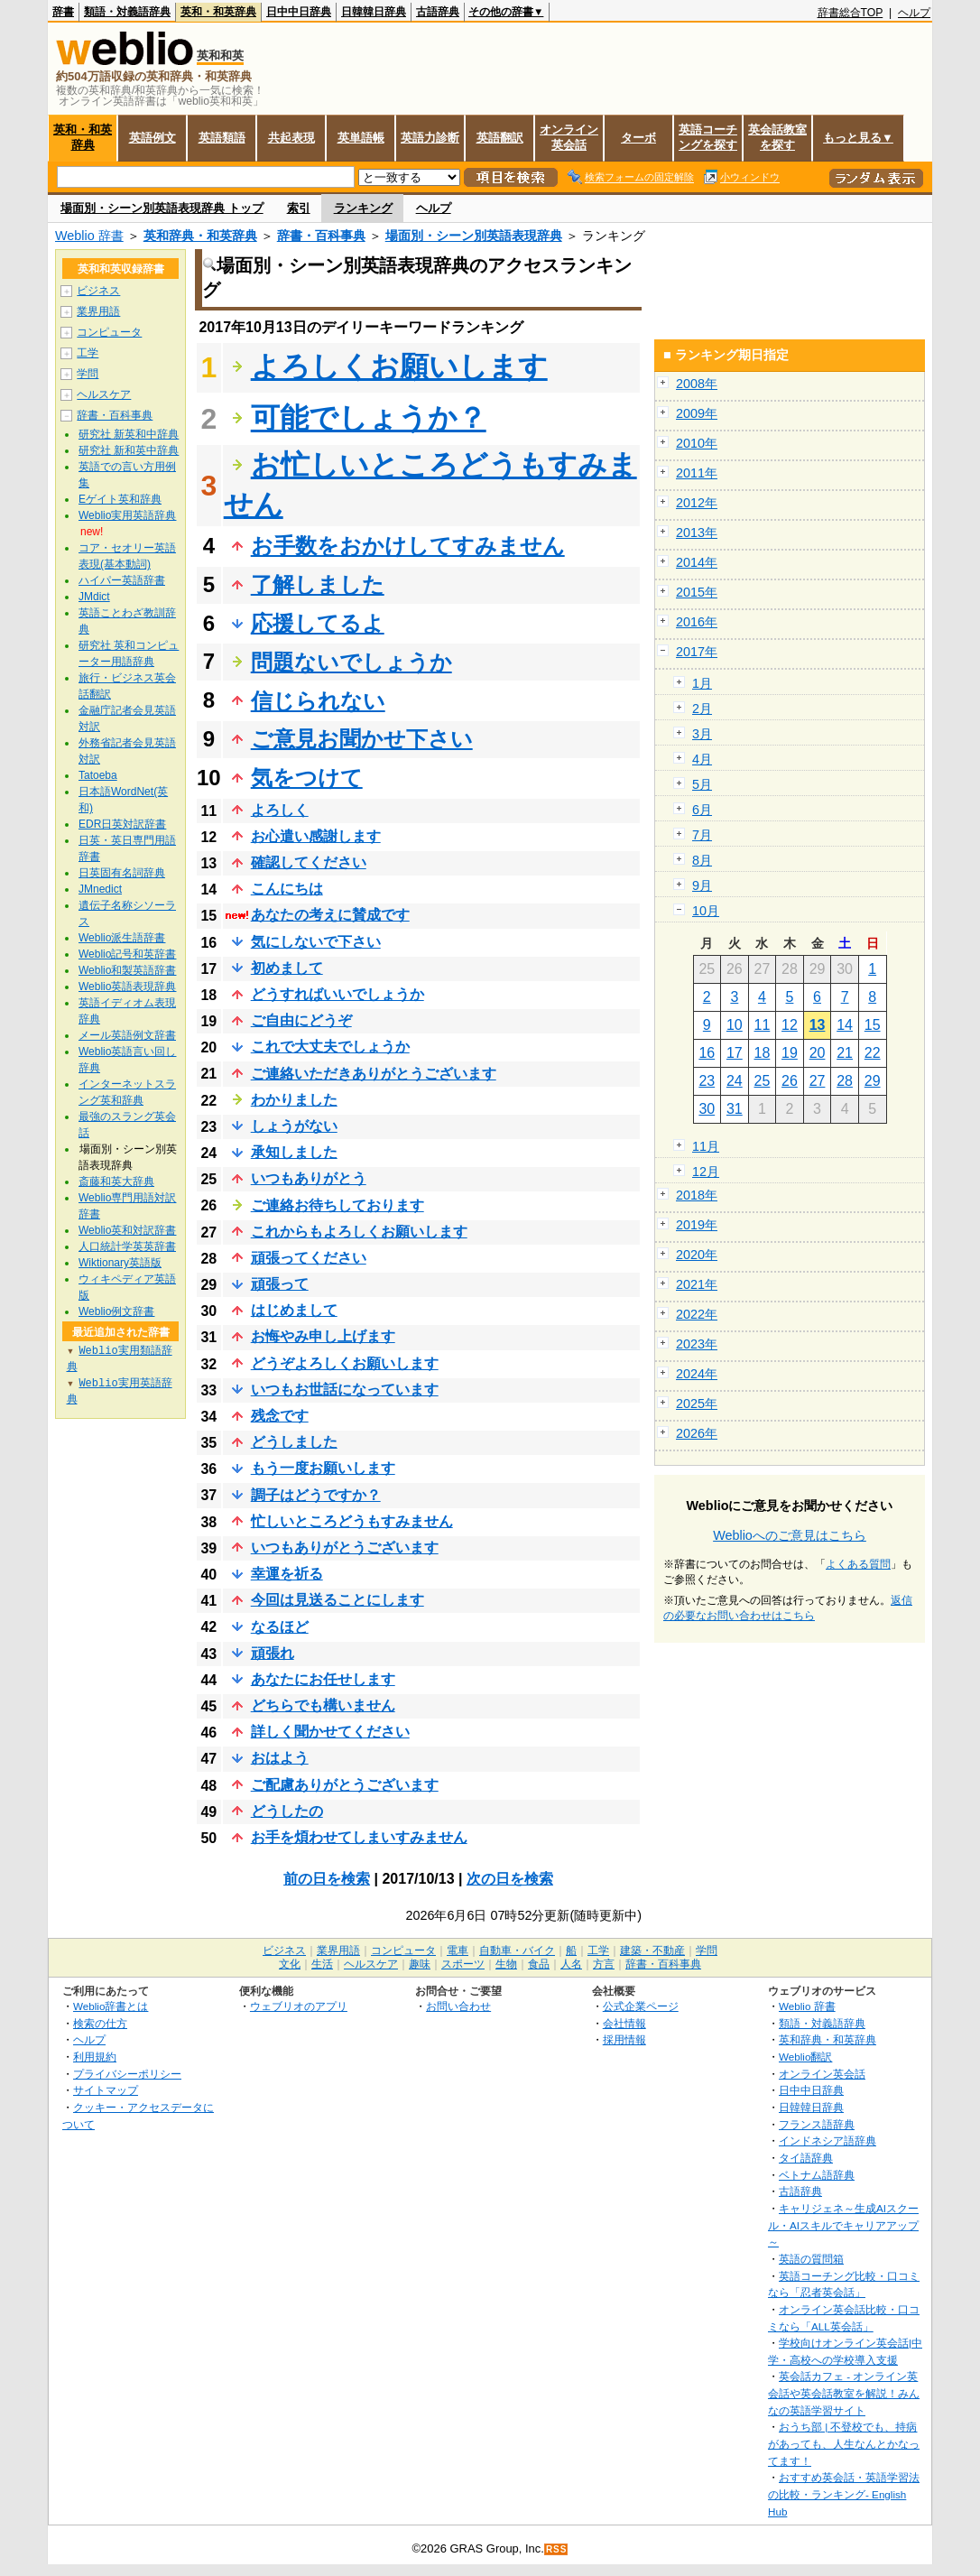 This screenshot has width=980, height=2576. I want to click on 斎藤和英大辞典, so click(116, 1181).